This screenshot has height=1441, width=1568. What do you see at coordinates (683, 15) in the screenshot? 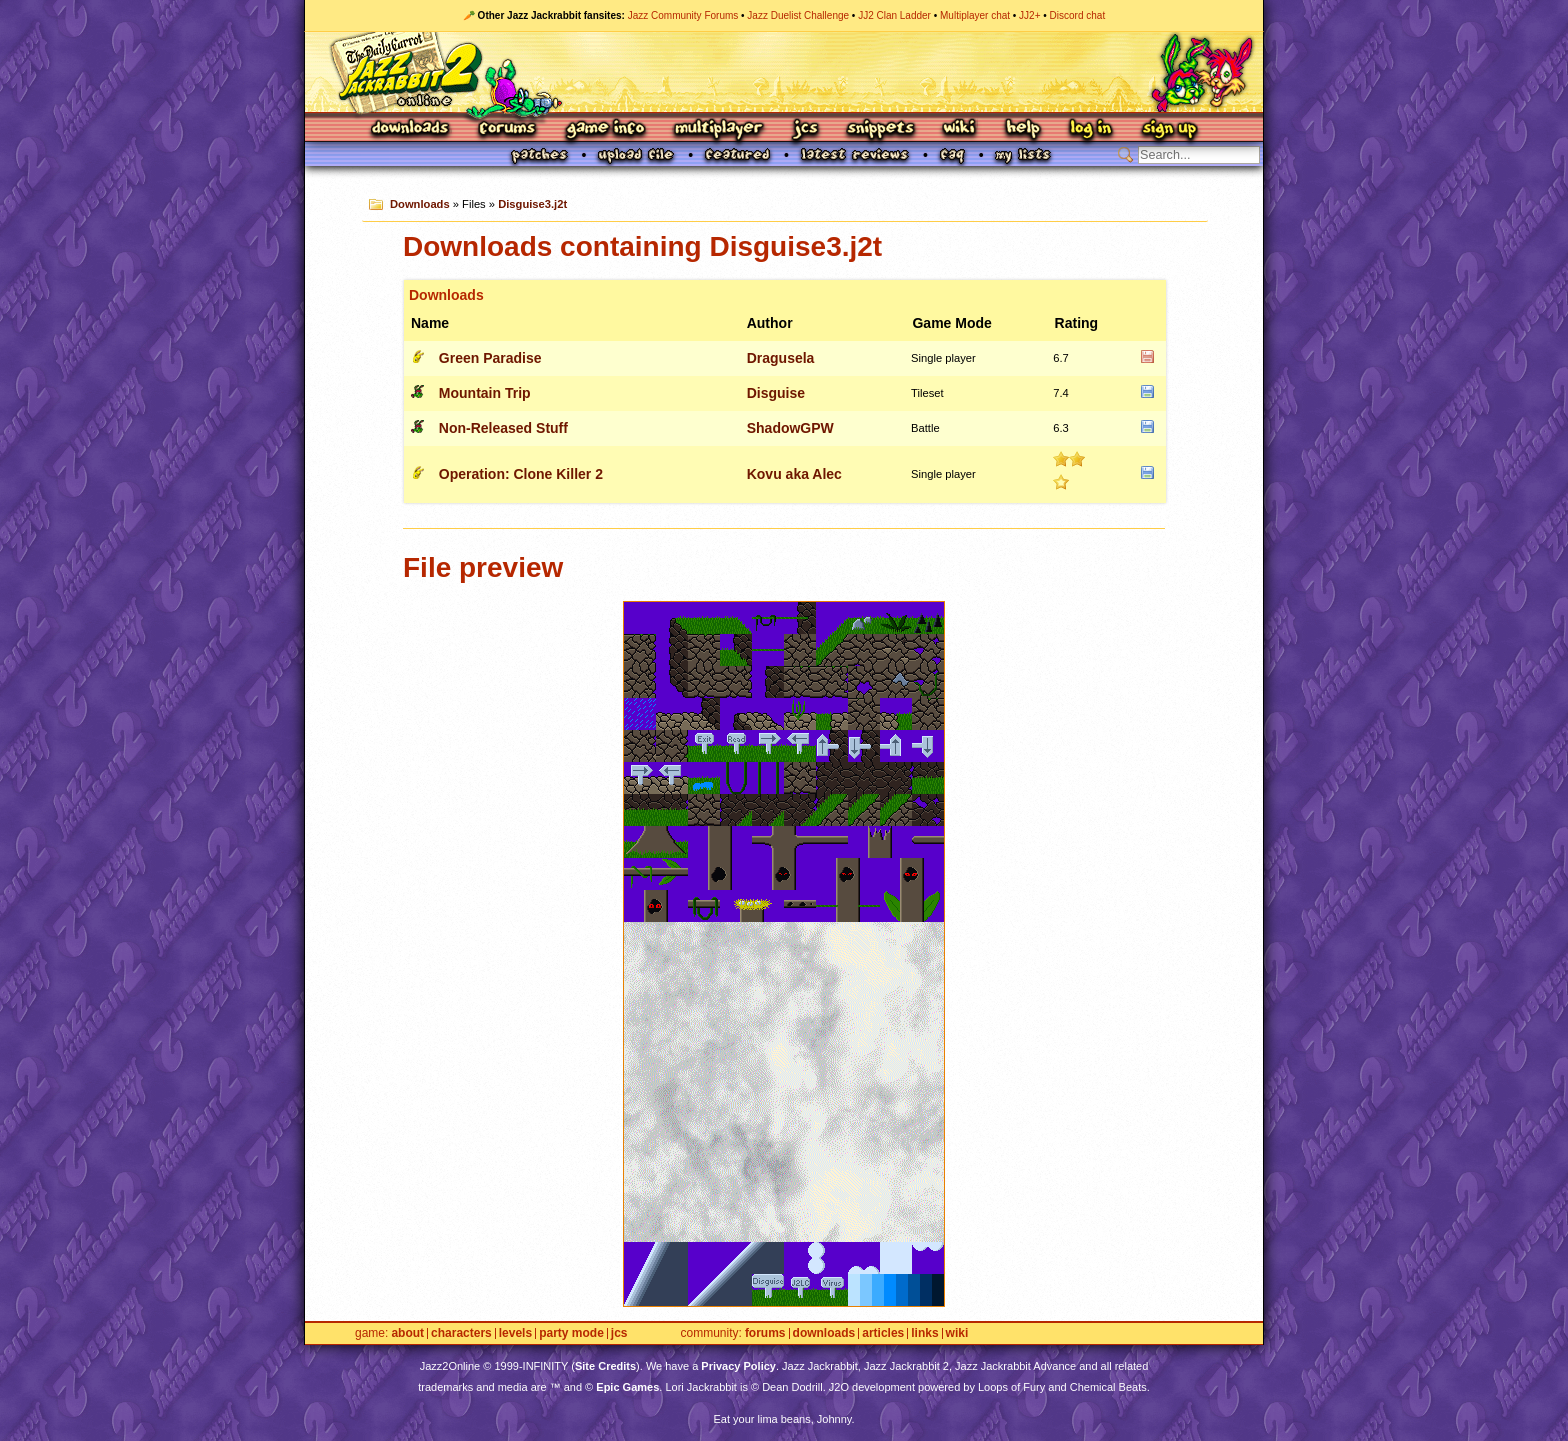
I see `Jazz Community Forums` at bounding box center [683, 15].